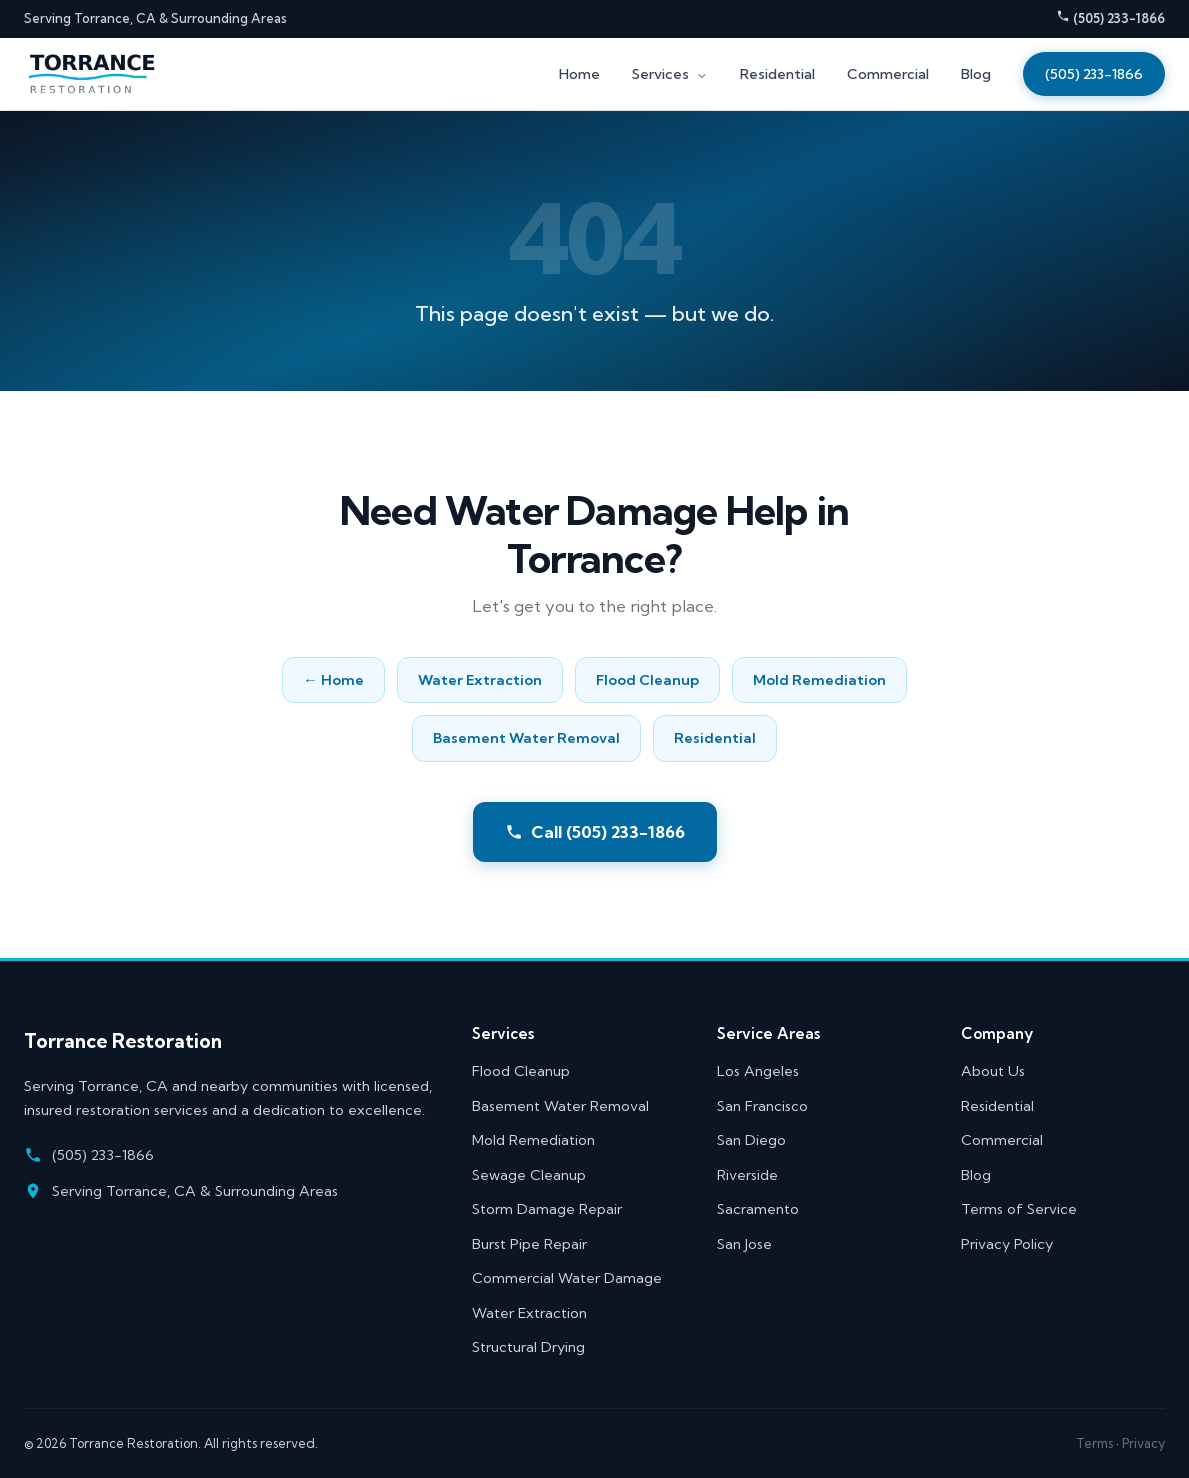 This screenshot has width=1189, height=1478. What do you see at coordinates (670, 74) in the screenshot?
I see `Services` at bounding box center [670, 74].